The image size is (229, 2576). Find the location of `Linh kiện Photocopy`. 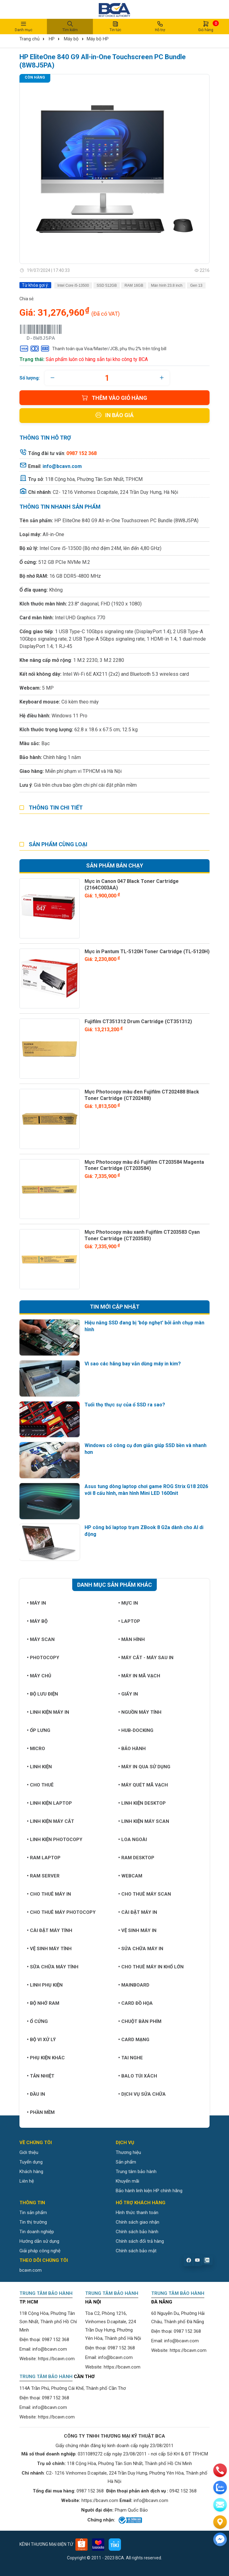

Linh kiện Photocopy is located at coordinates (54, 1839).